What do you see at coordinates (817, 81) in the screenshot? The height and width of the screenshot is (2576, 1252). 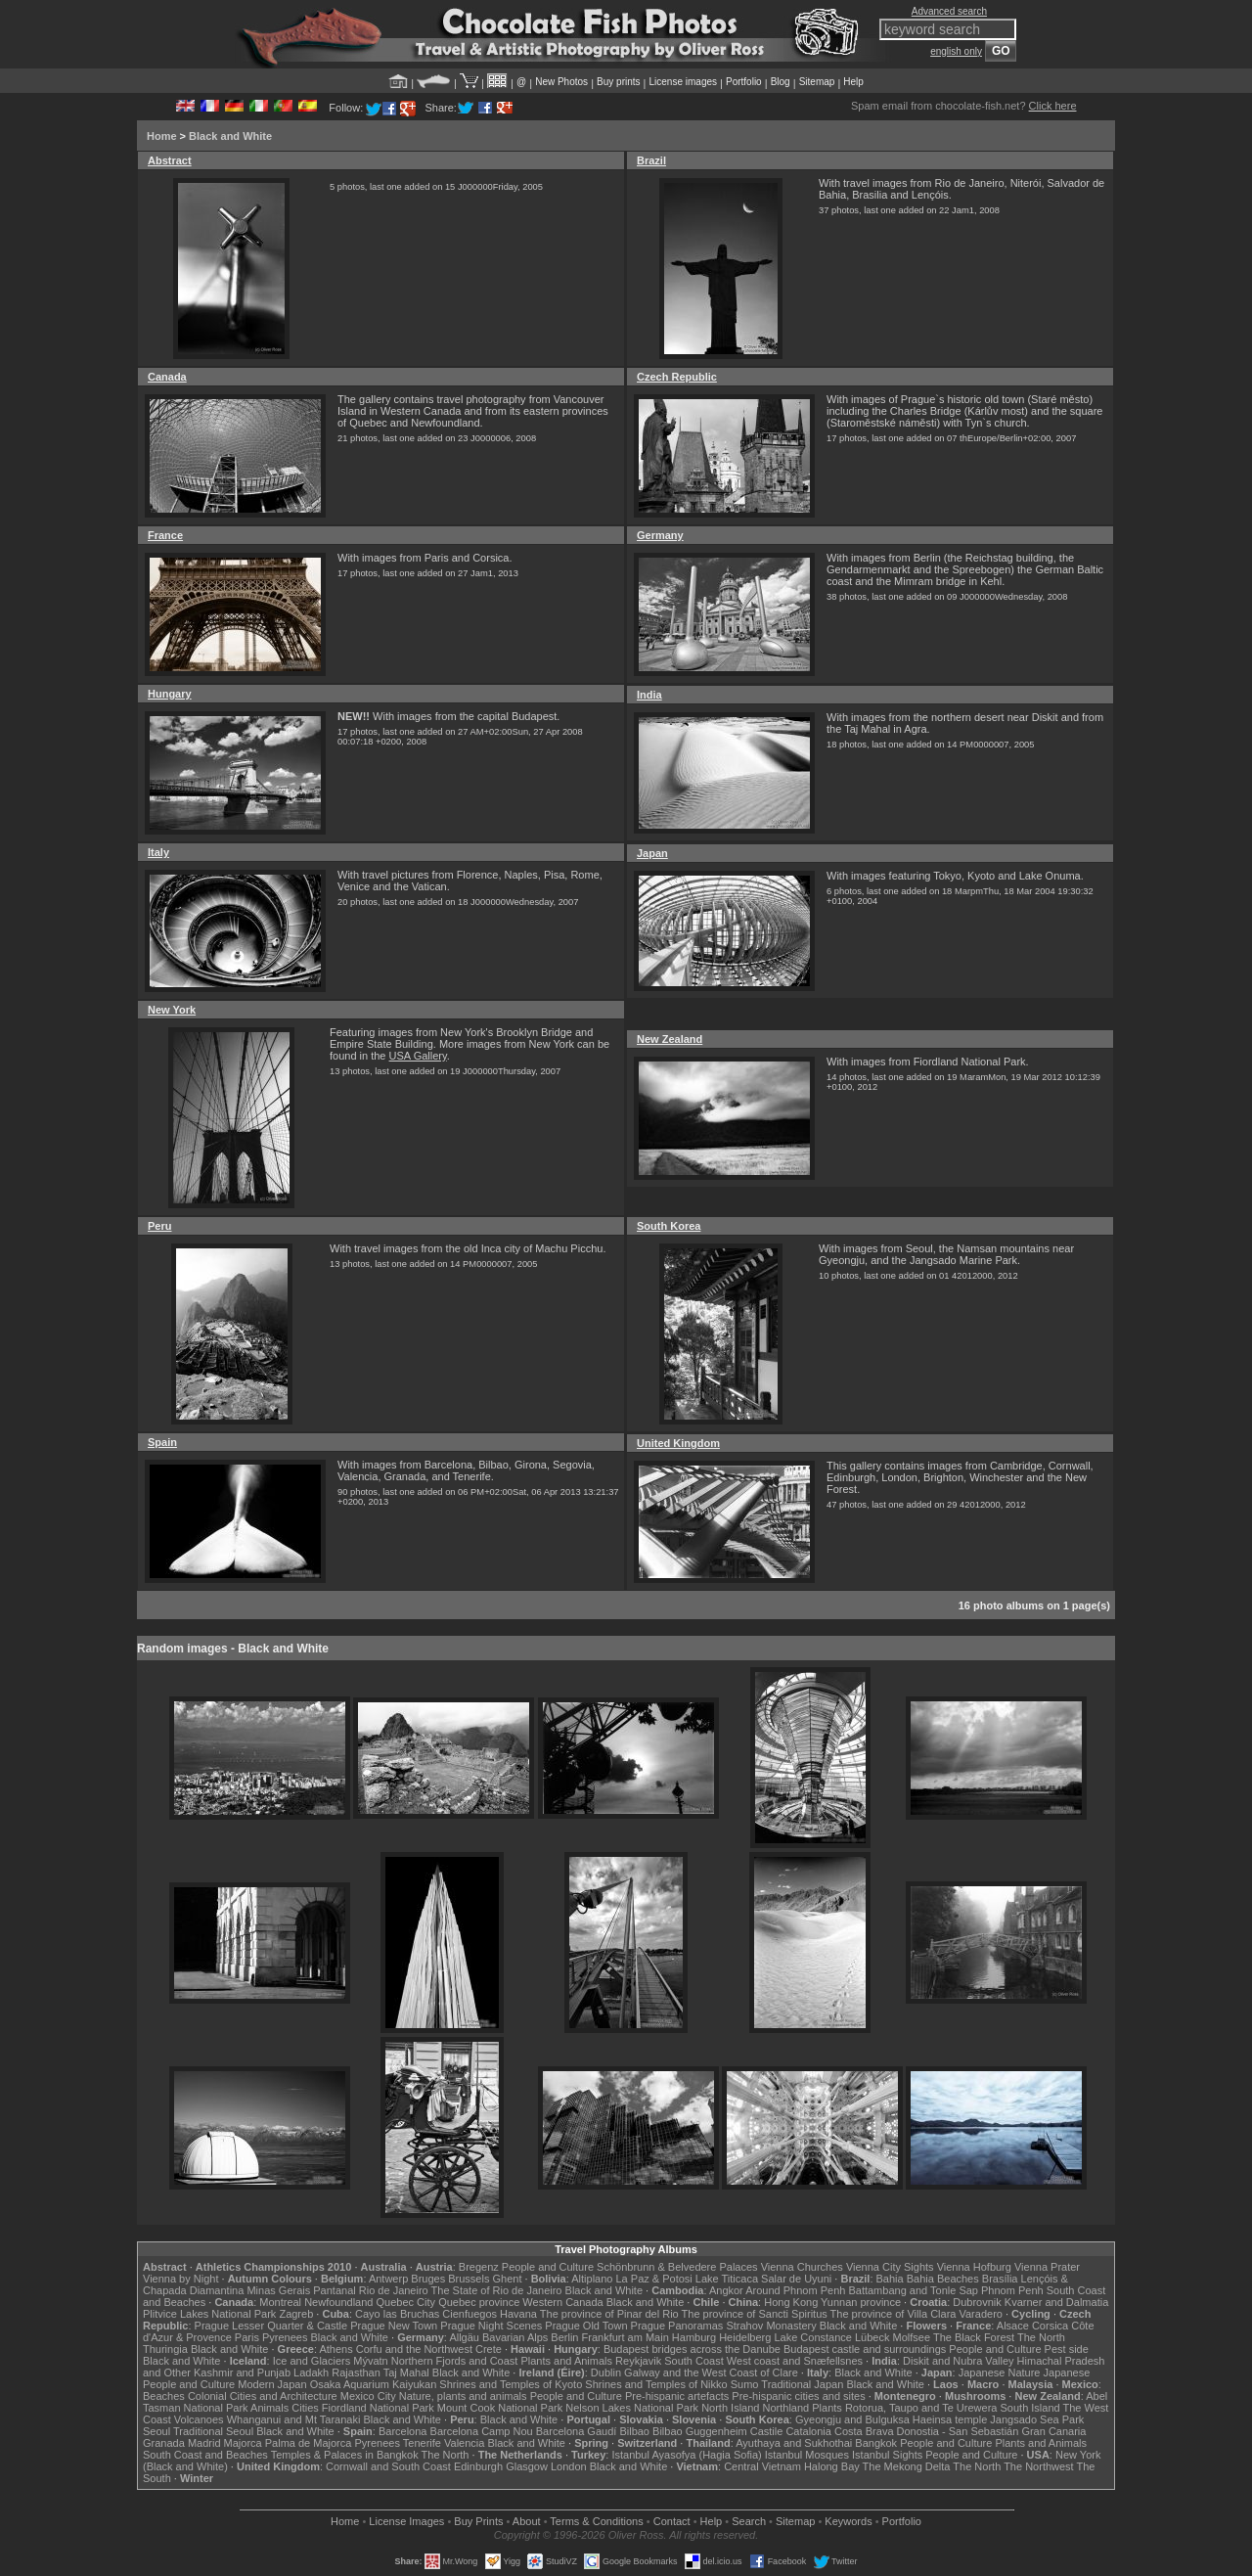 I see `Sitemap` at bounding box center [817, 81].